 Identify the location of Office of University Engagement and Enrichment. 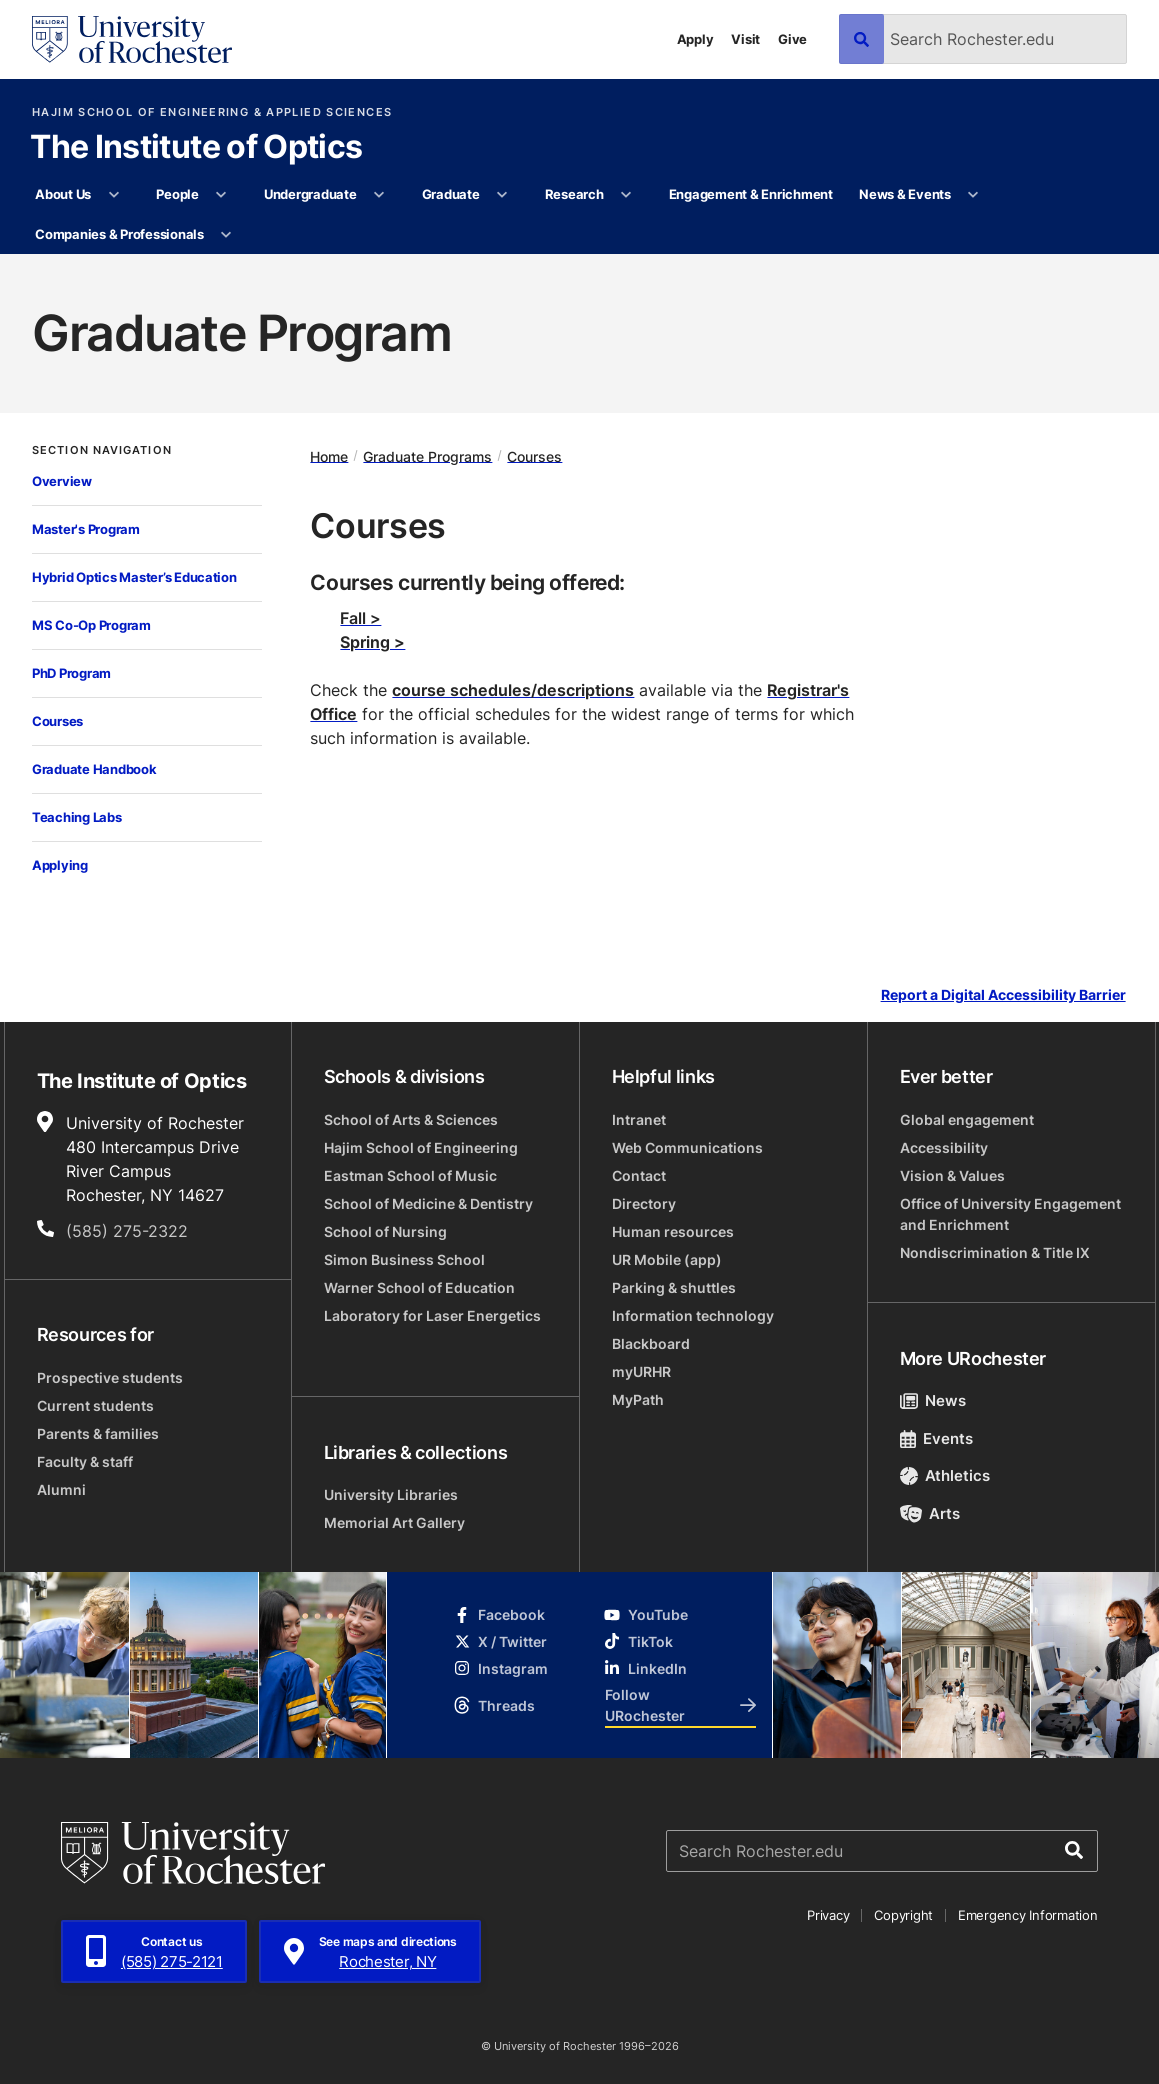
(1010, 1214).